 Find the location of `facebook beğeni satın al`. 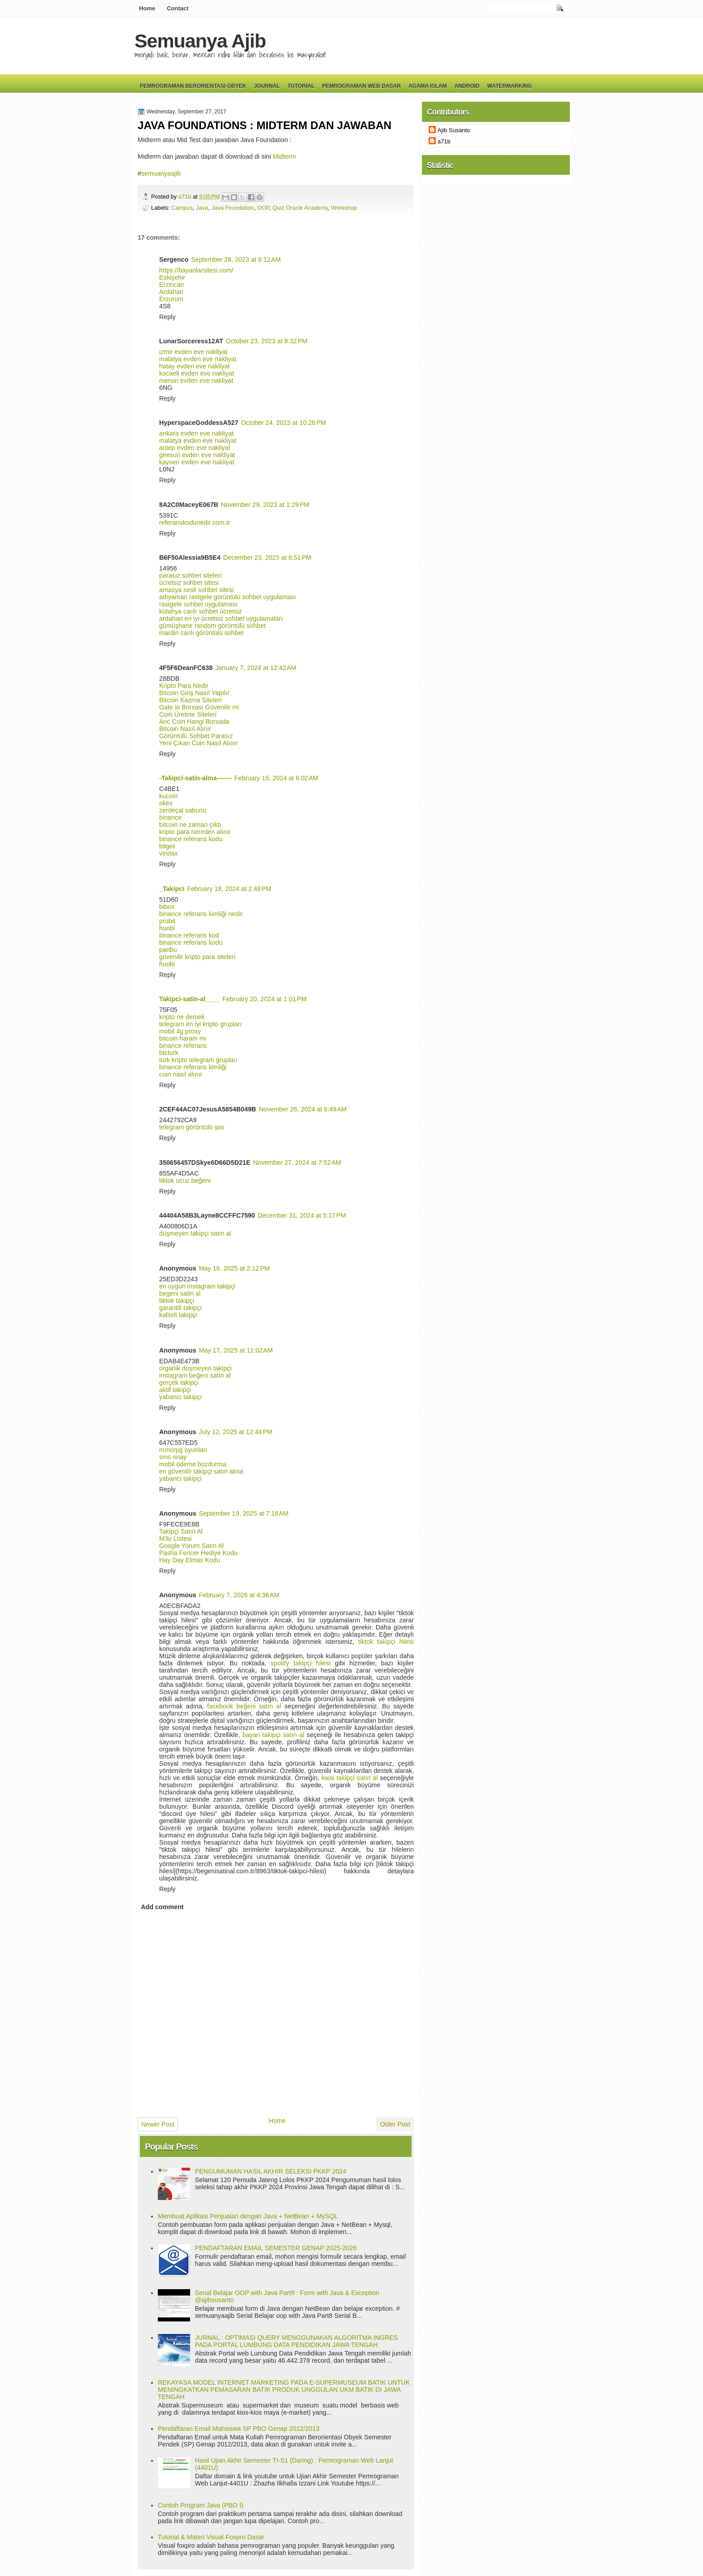

facebook beğeni satın al is located at coordinates (244, 1706).